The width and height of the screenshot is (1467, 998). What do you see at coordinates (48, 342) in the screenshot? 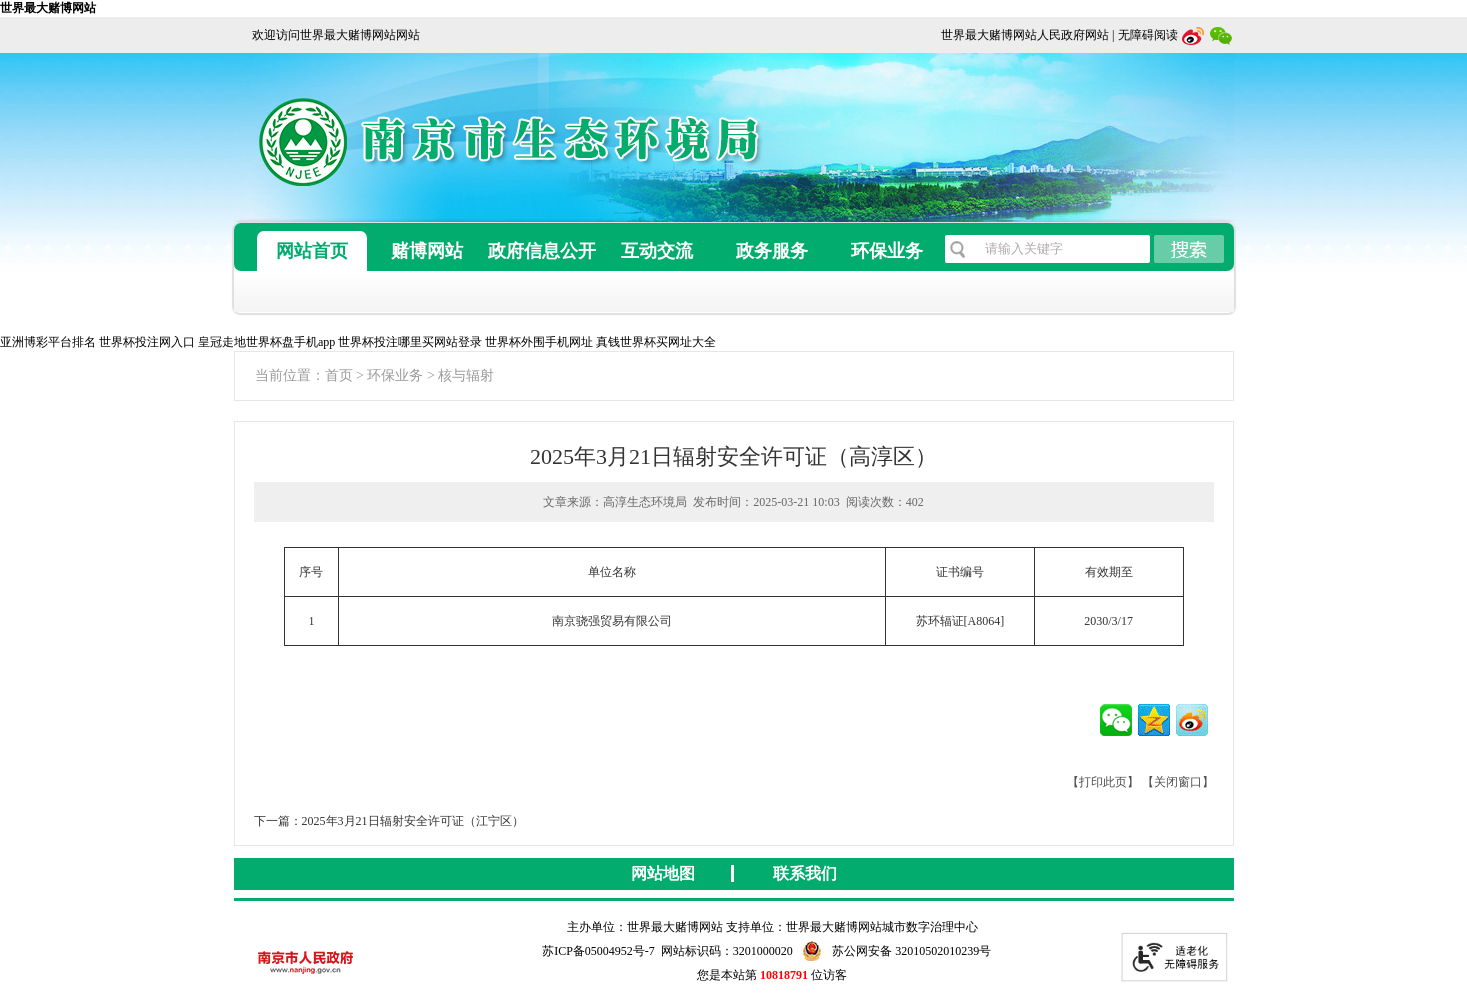
I see `亚洲博彩平台排名` at bounding box center [48, 342].